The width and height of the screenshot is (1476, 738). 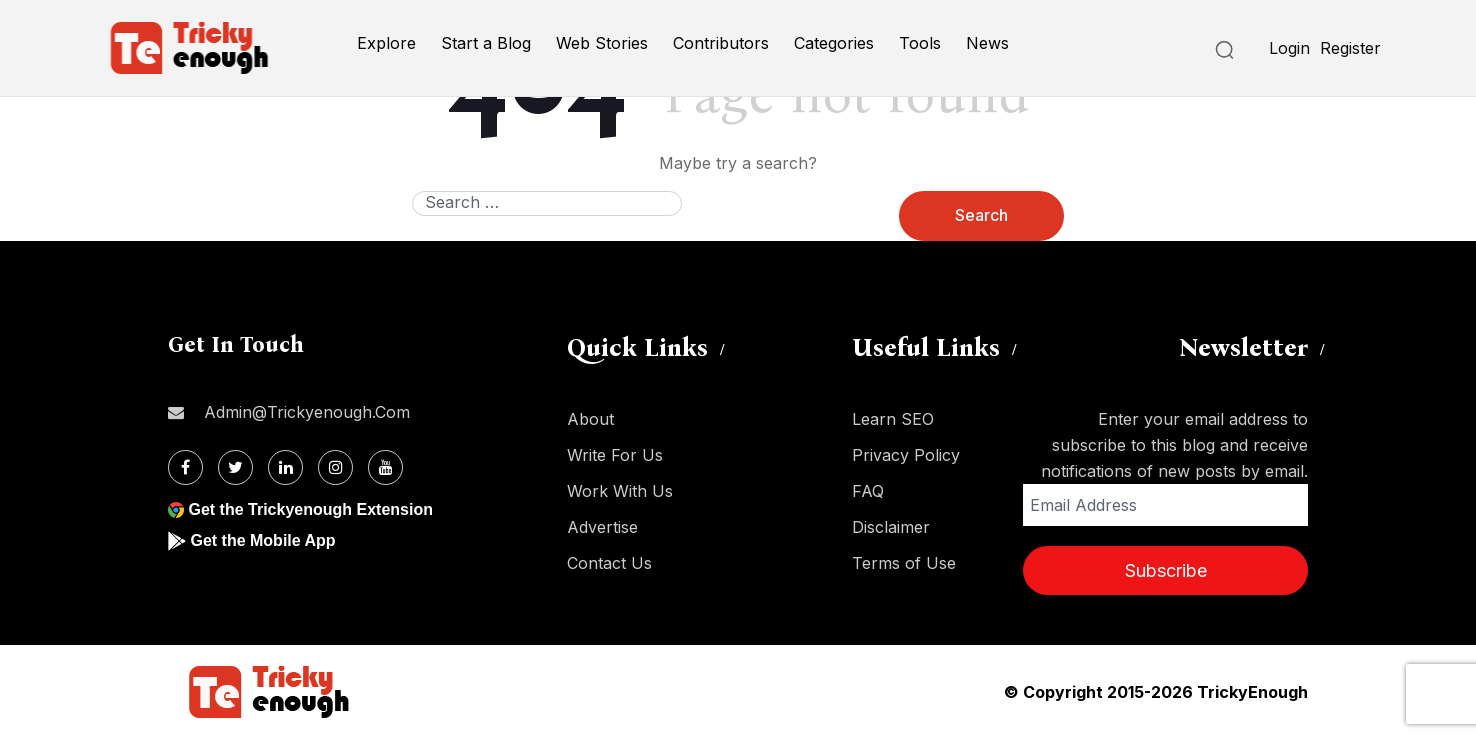 I want to click on Web Stories, so click(x=602, y=43).